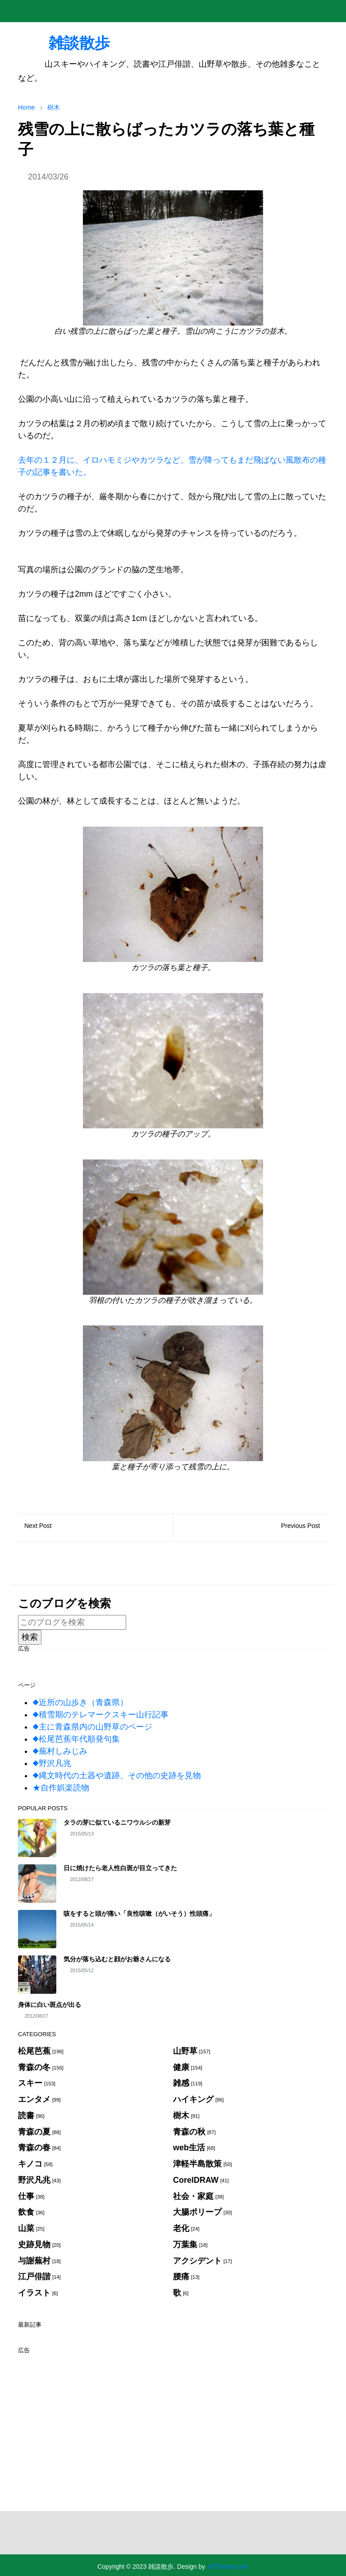 The width and height of the screenshot is (346, 2576). What do you see at coordinates (116, 1775) in the screenshot?
I see `◆縄文時代の土器や遺跡、その他の史跡を見物` at bounding box center [116, 1775].